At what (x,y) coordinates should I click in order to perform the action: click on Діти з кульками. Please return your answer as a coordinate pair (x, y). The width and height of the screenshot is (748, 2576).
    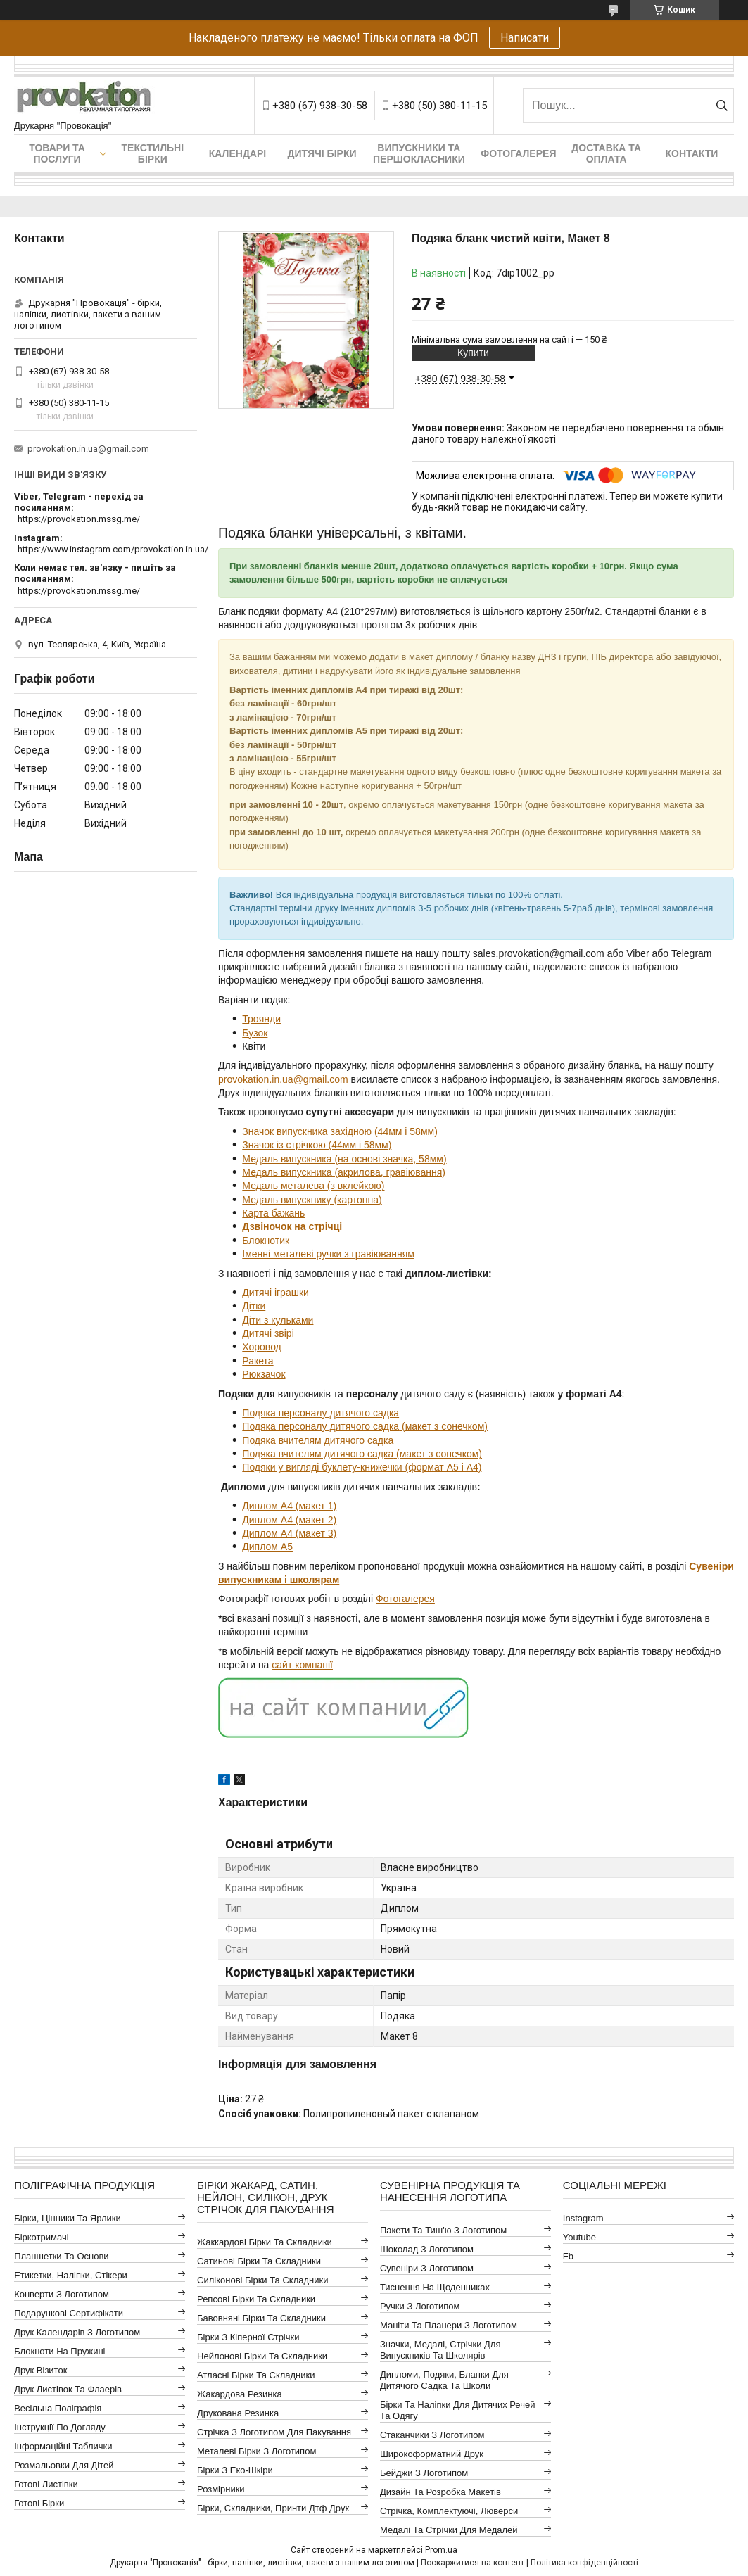
    Looking at the image, I should click on (277, 1320).